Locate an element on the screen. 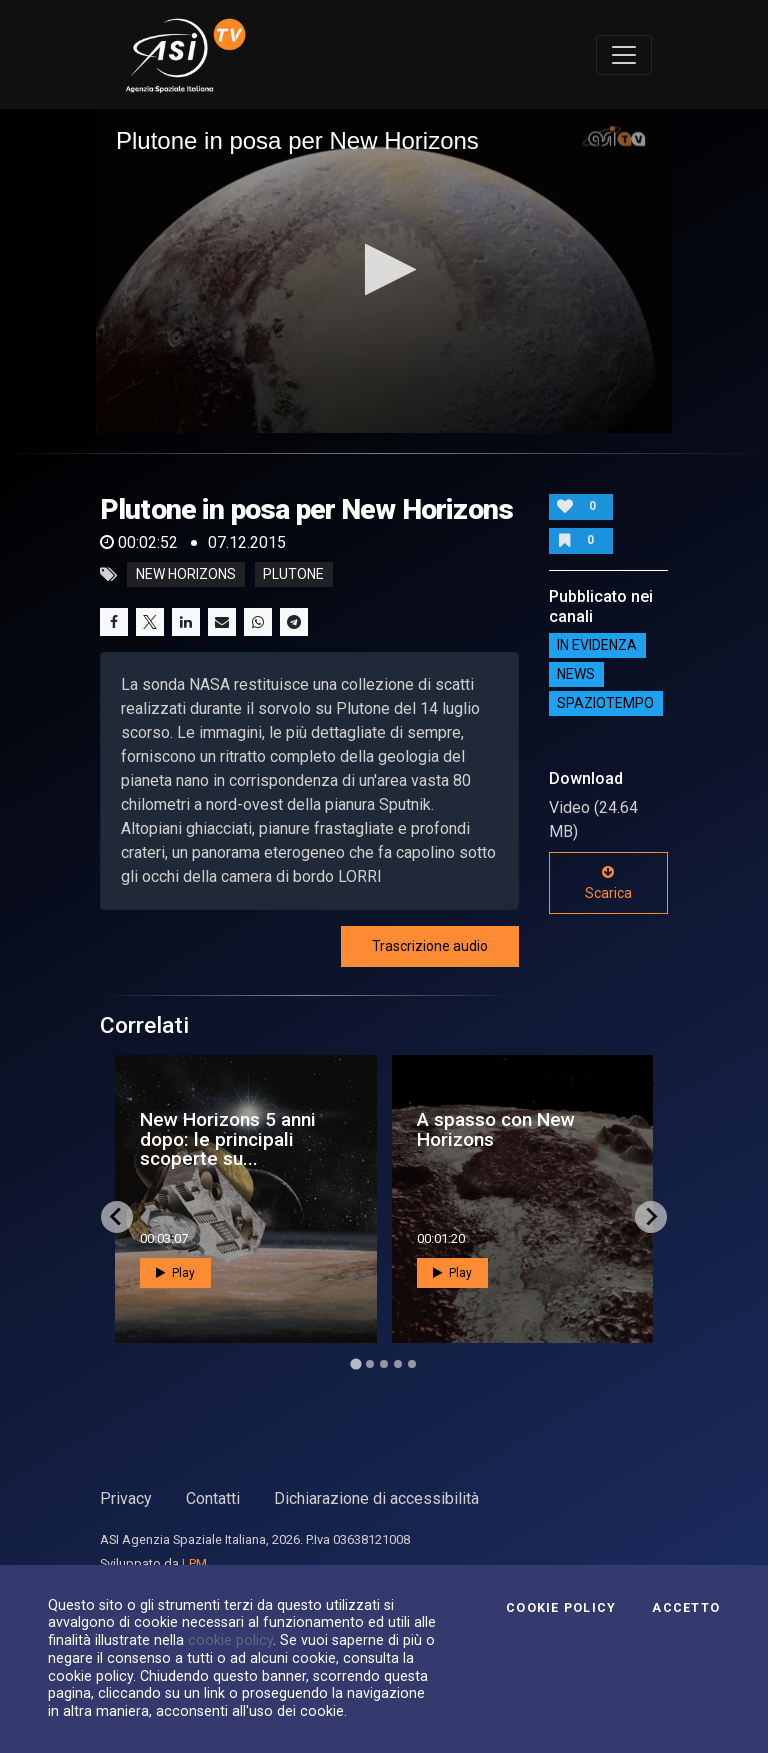  LPM is located at coordinates (194, 1563).